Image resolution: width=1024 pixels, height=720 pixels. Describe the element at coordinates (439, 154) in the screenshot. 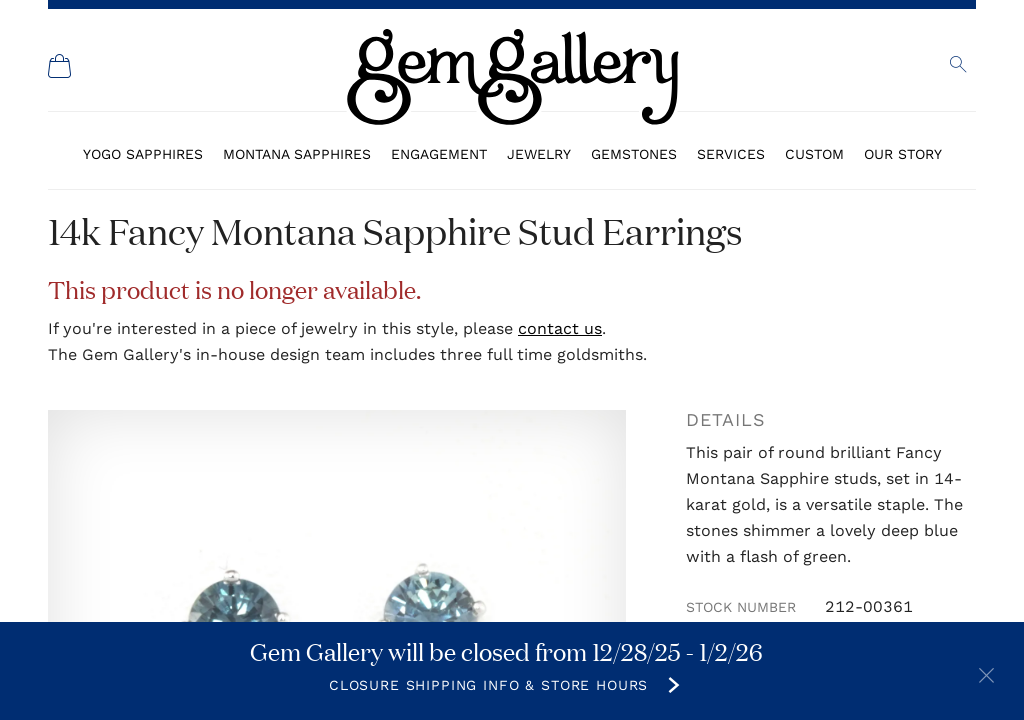

I see `Engagement` at that location.